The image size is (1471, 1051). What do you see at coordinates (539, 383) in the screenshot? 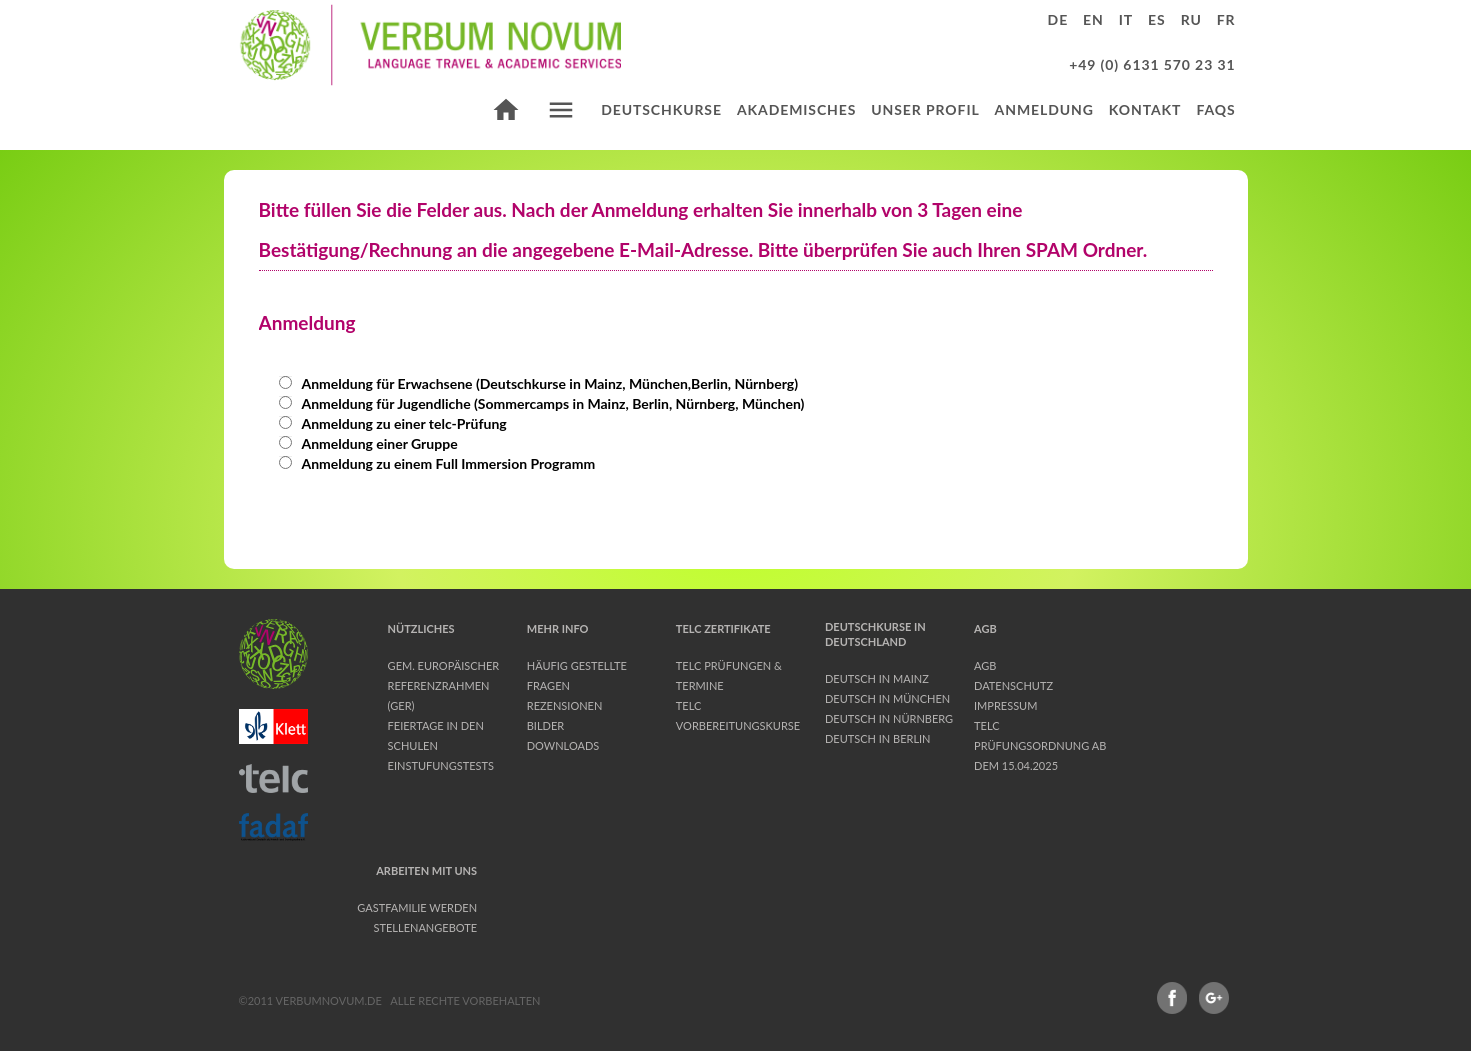
I see `Anmeldung für Erwachsene (Deutschkurse in Mainz, München,Berlin, Nürnberg)` at bounding box center [539, 383].